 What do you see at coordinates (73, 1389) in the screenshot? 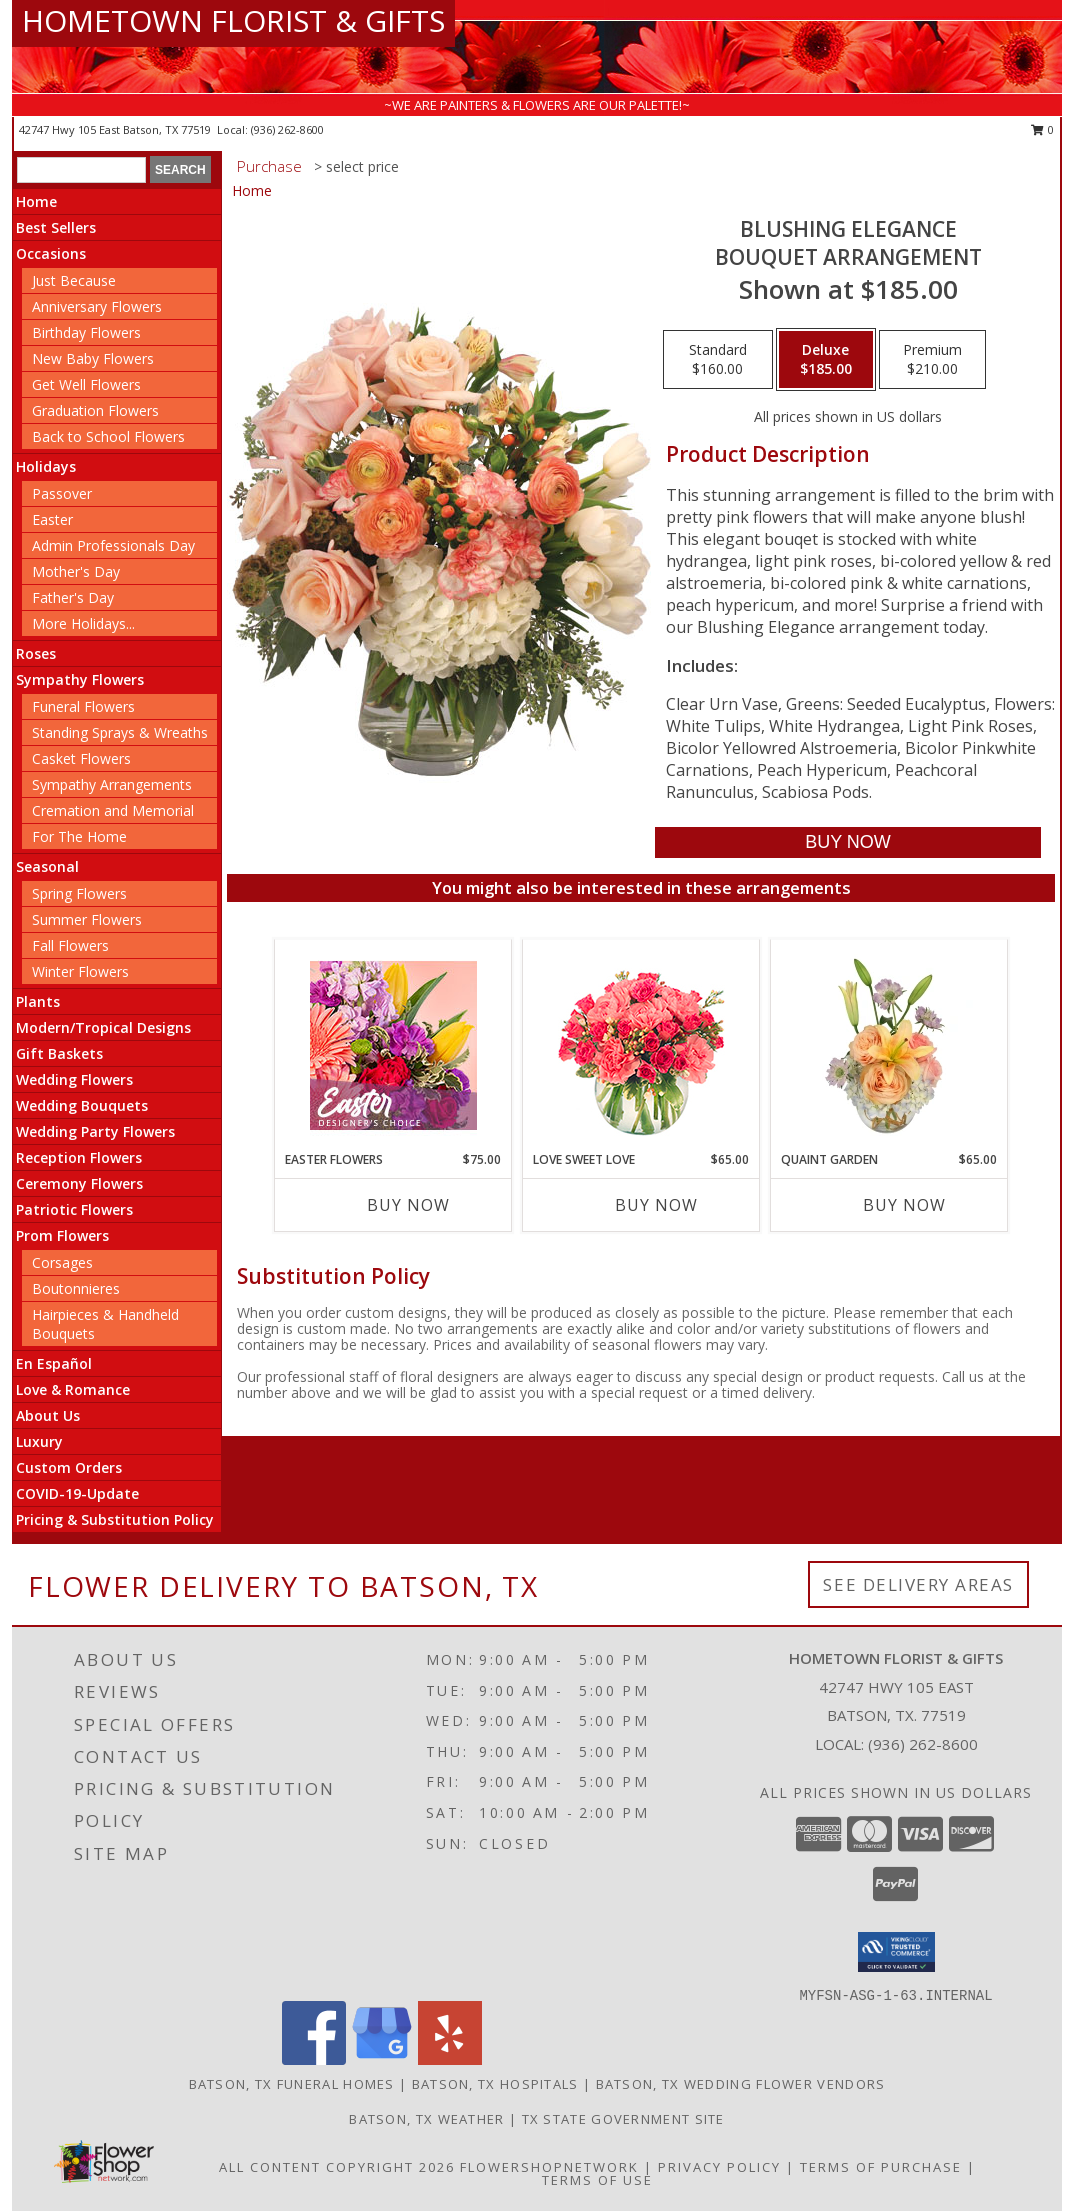
I see `Love & Romance` at bounding box center [73, 1389].